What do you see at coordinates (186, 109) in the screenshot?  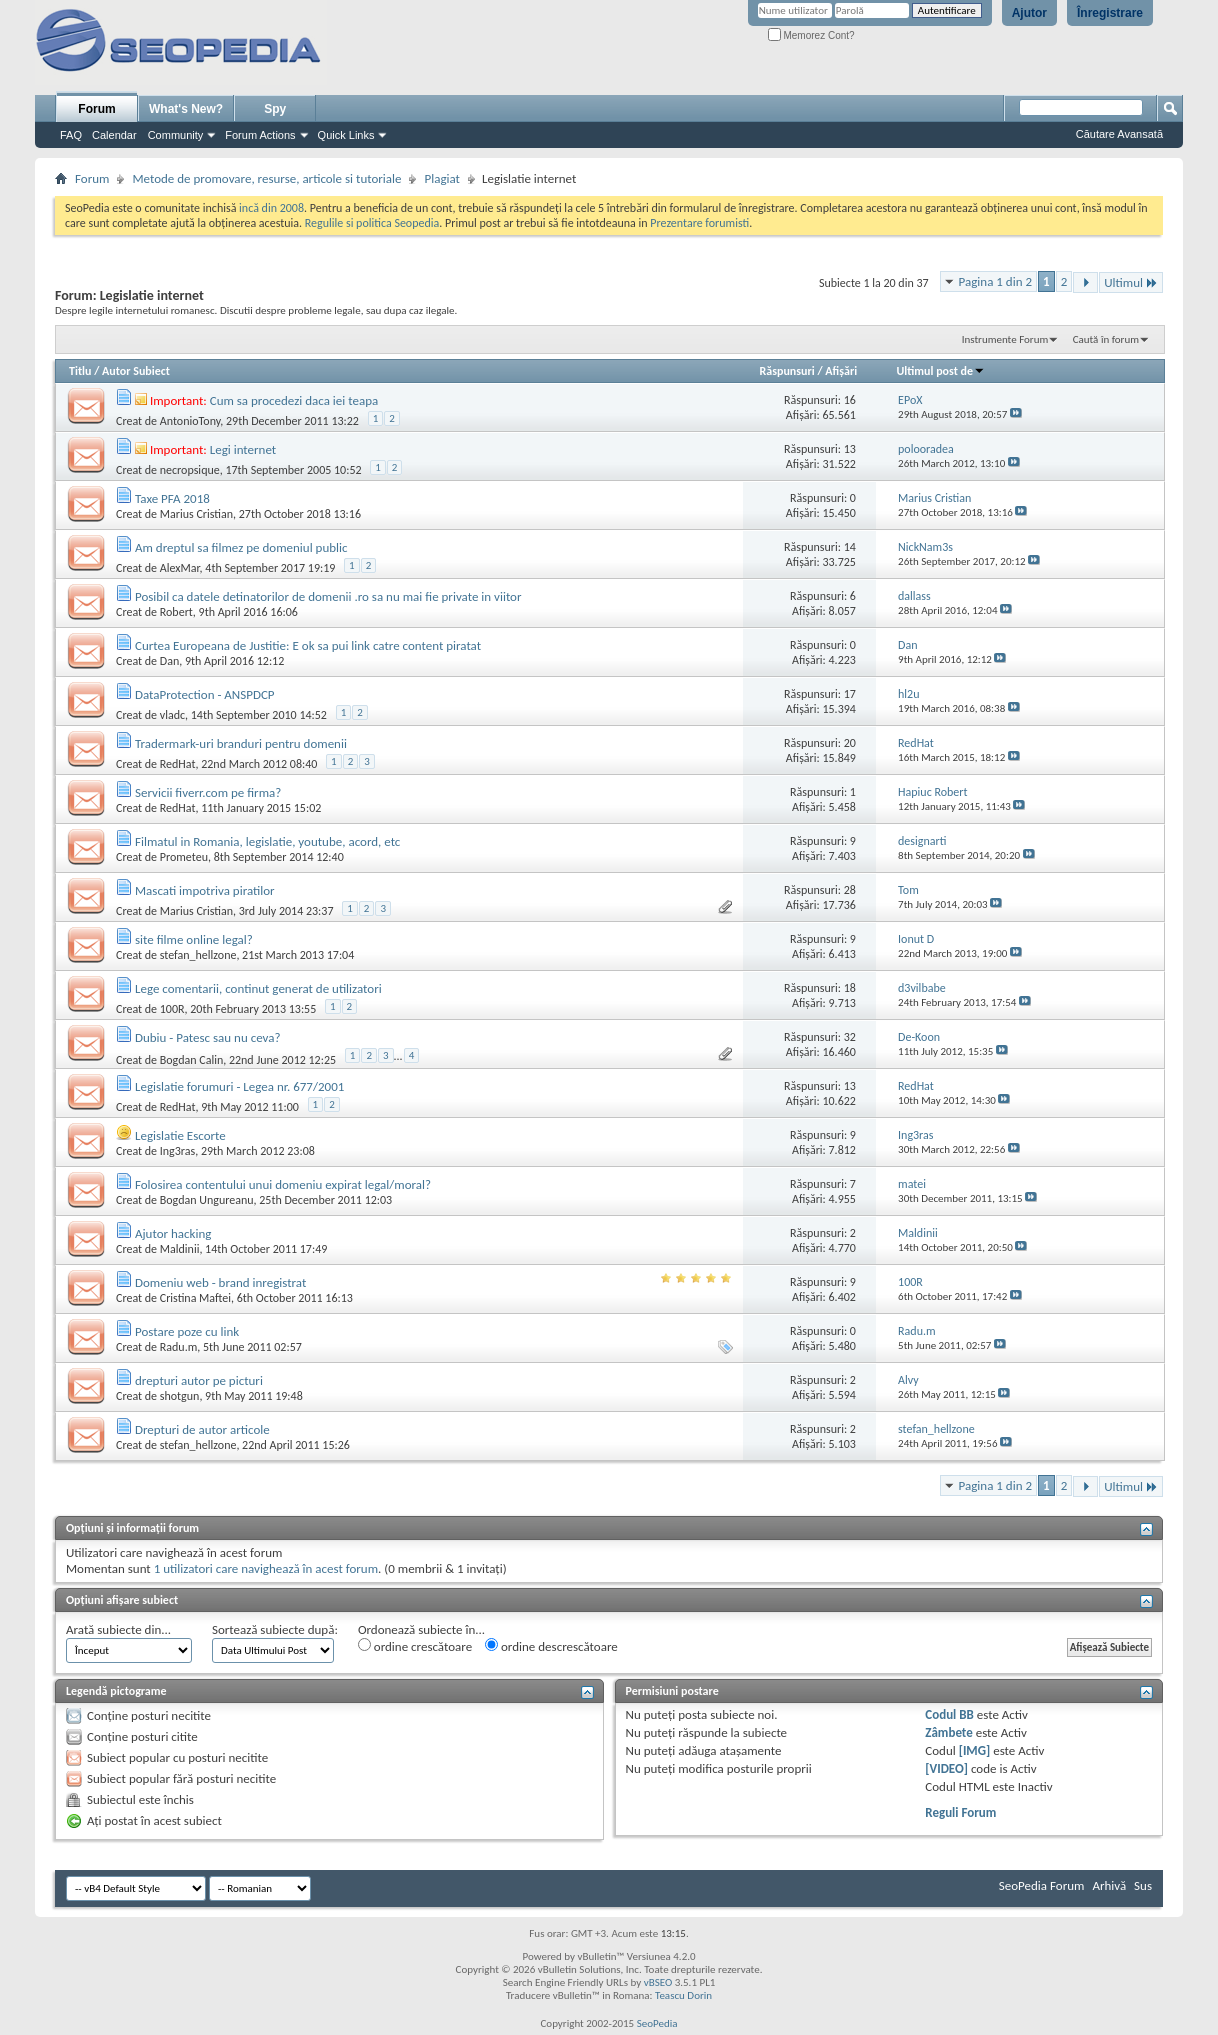 I see `What's New?` at bounding box center [186, 109].